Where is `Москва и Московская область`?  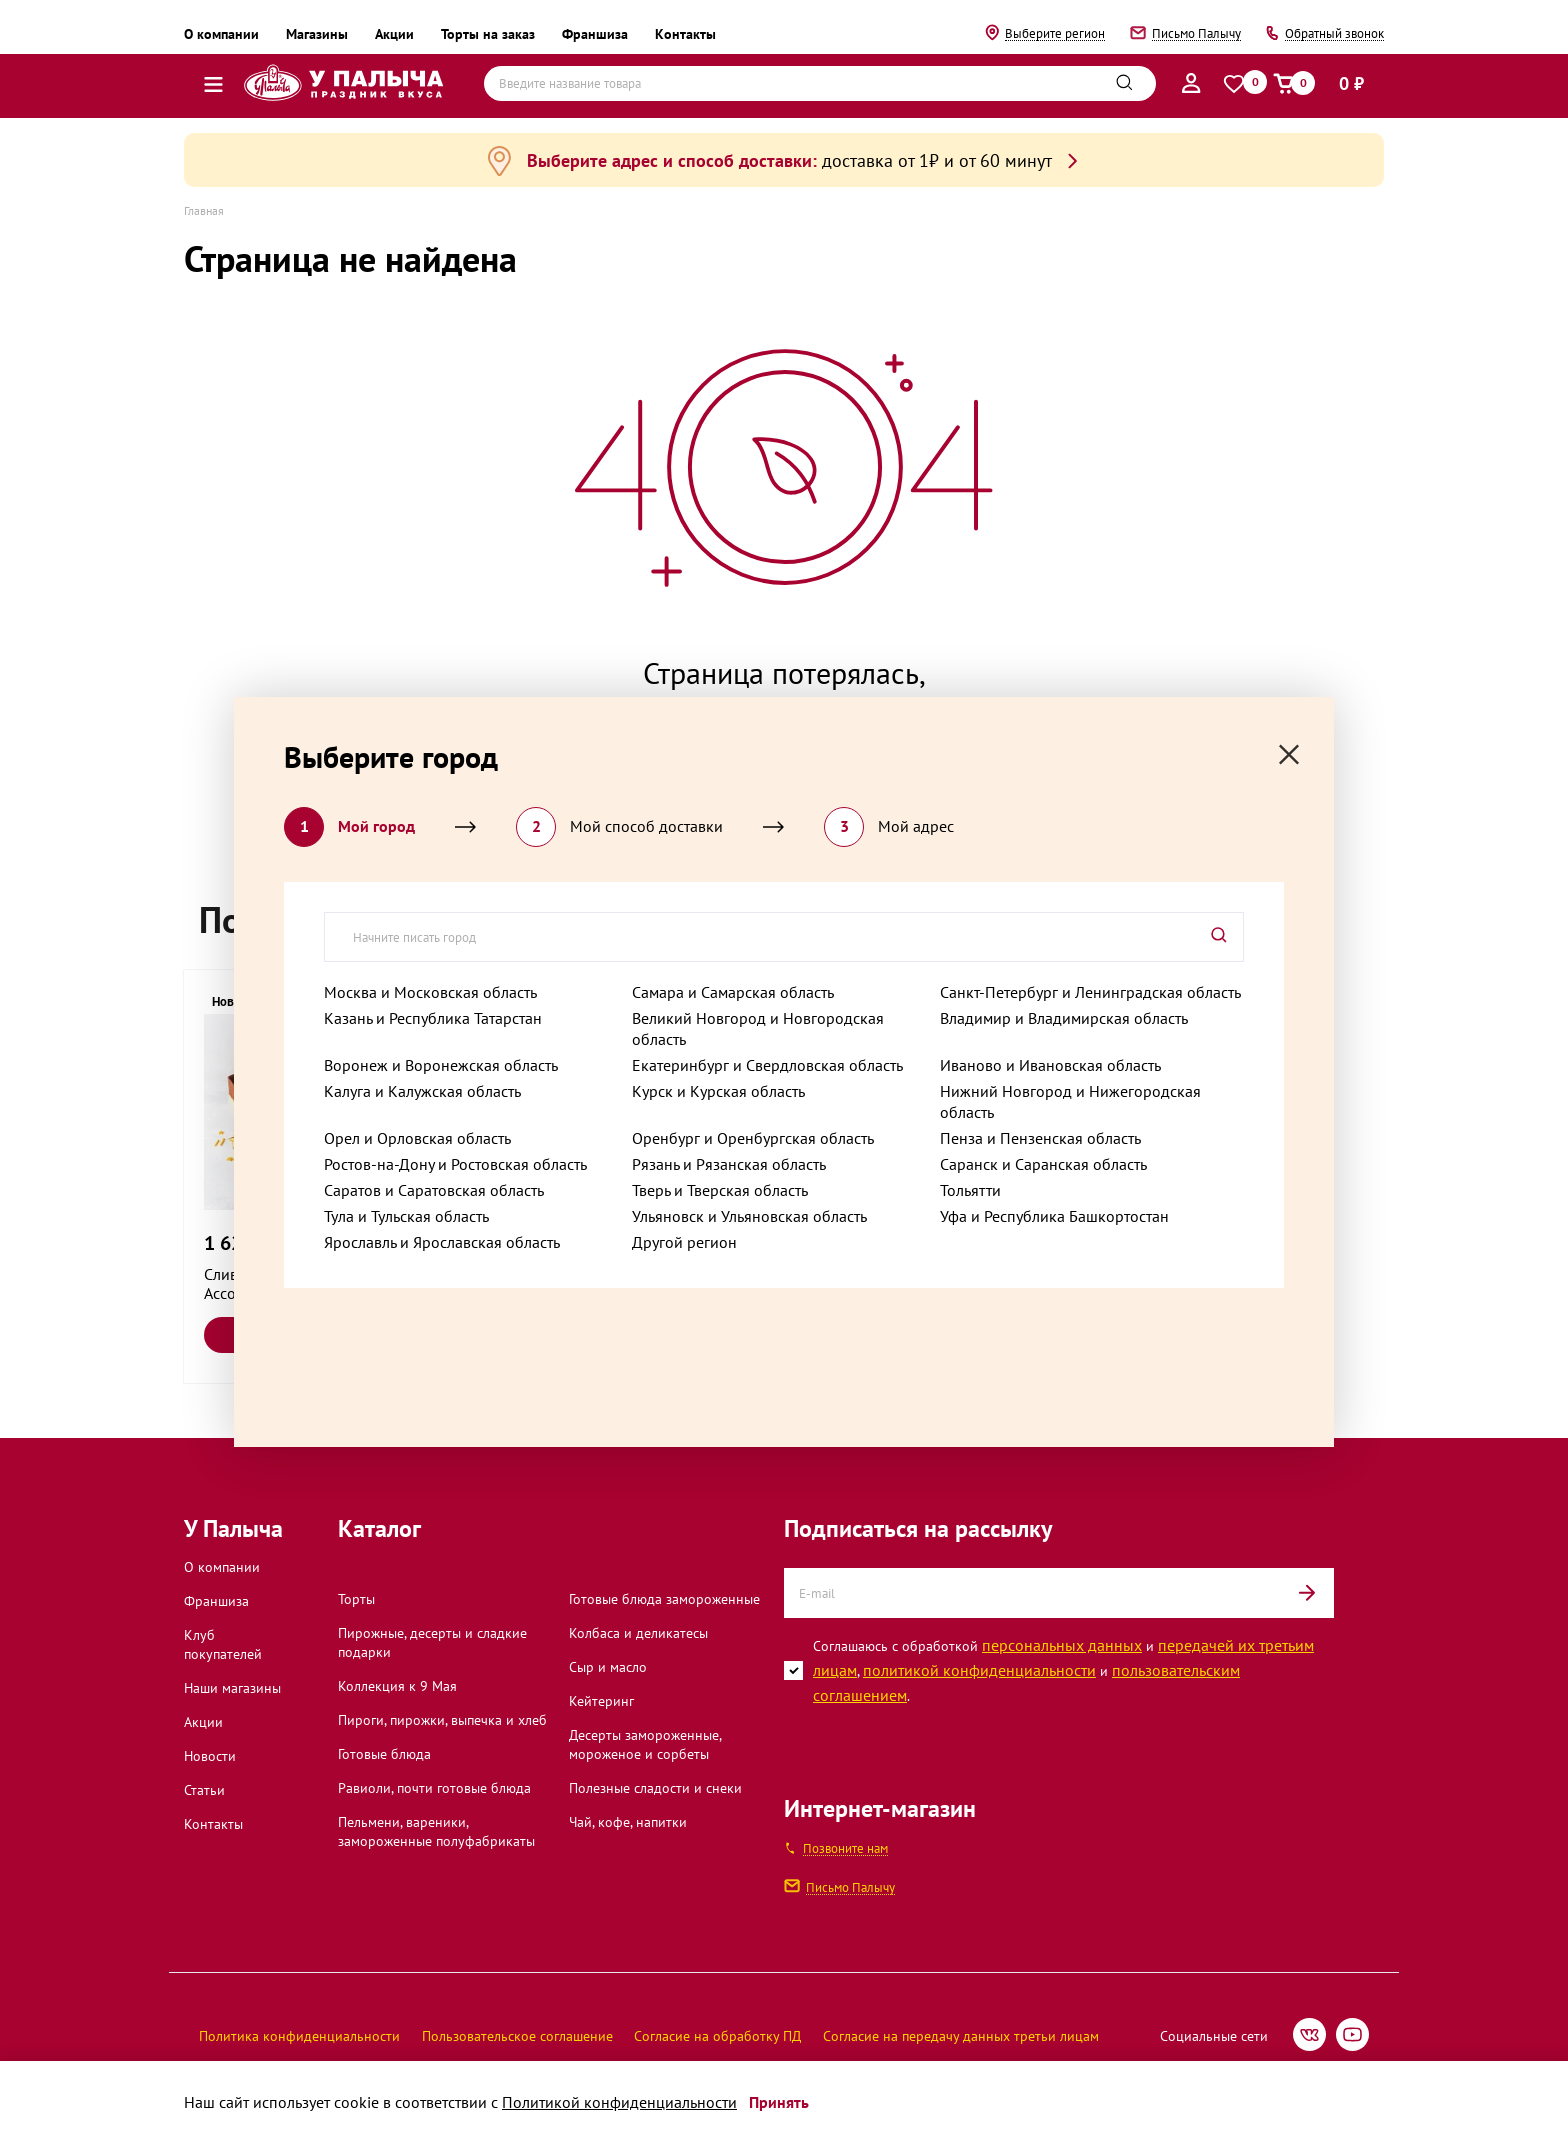
Москва и Московская область is located at coordinates (430, 992).